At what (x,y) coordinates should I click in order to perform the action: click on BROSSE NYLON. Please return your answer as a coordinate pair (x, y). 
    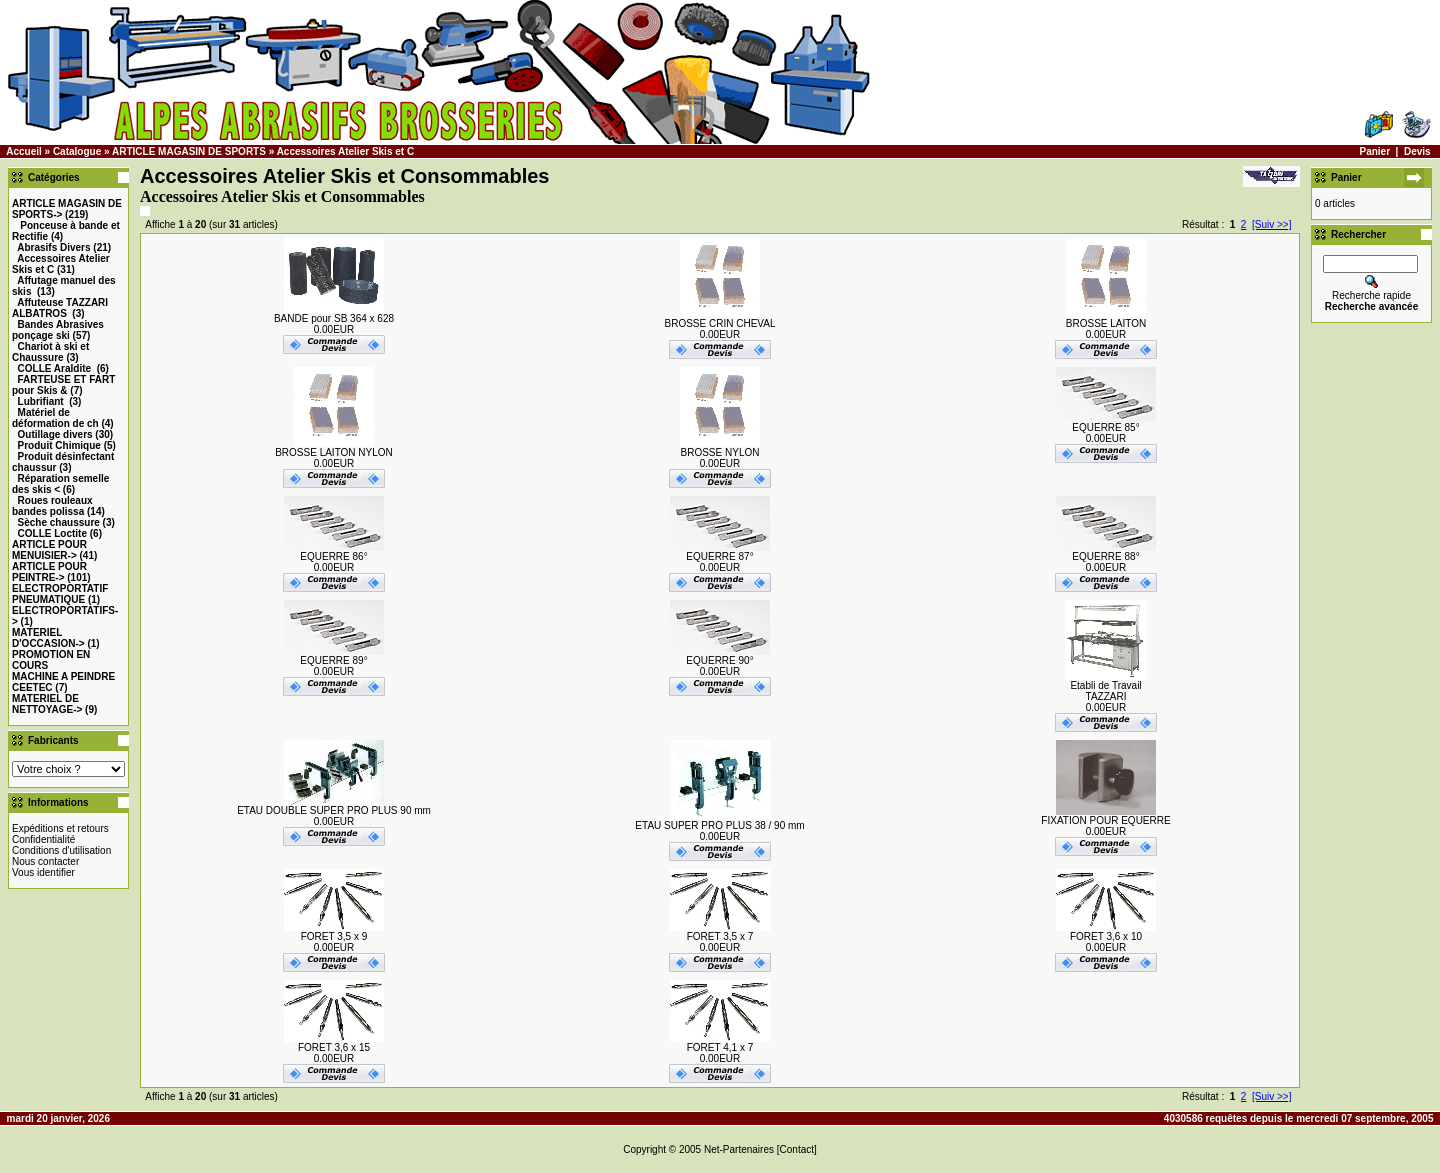
    Looking at the image, I should click on (720, 452).